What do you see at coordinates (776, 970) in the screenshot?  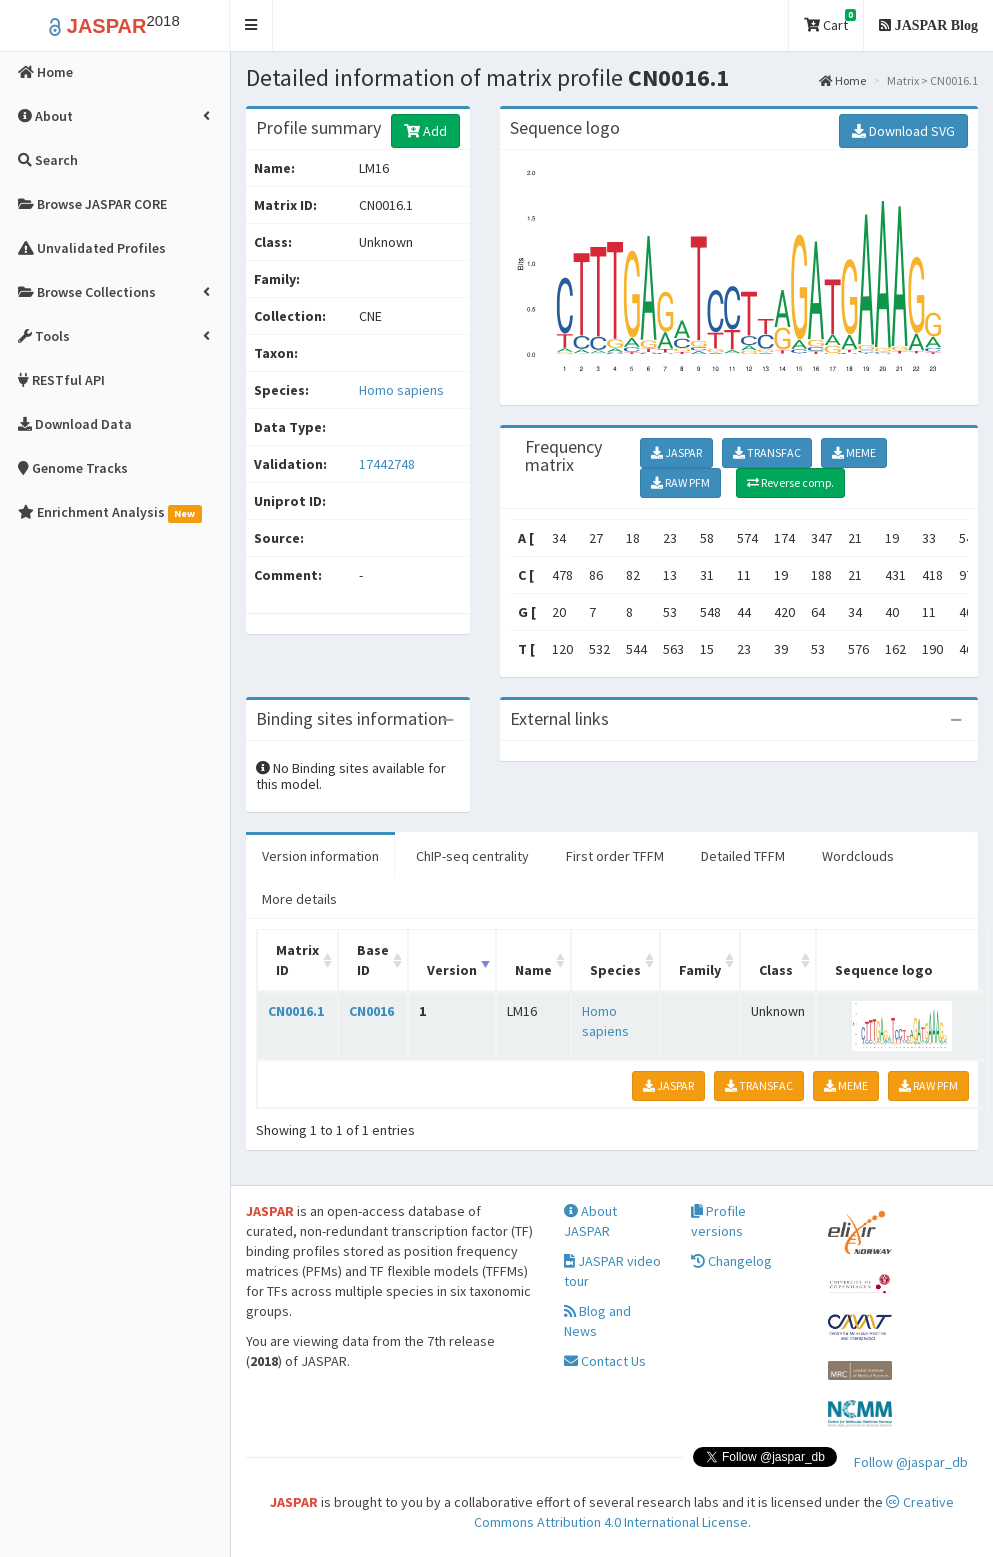 I see `Class [Class: activate to sort column ascending]` at bounding box center [776, 970].